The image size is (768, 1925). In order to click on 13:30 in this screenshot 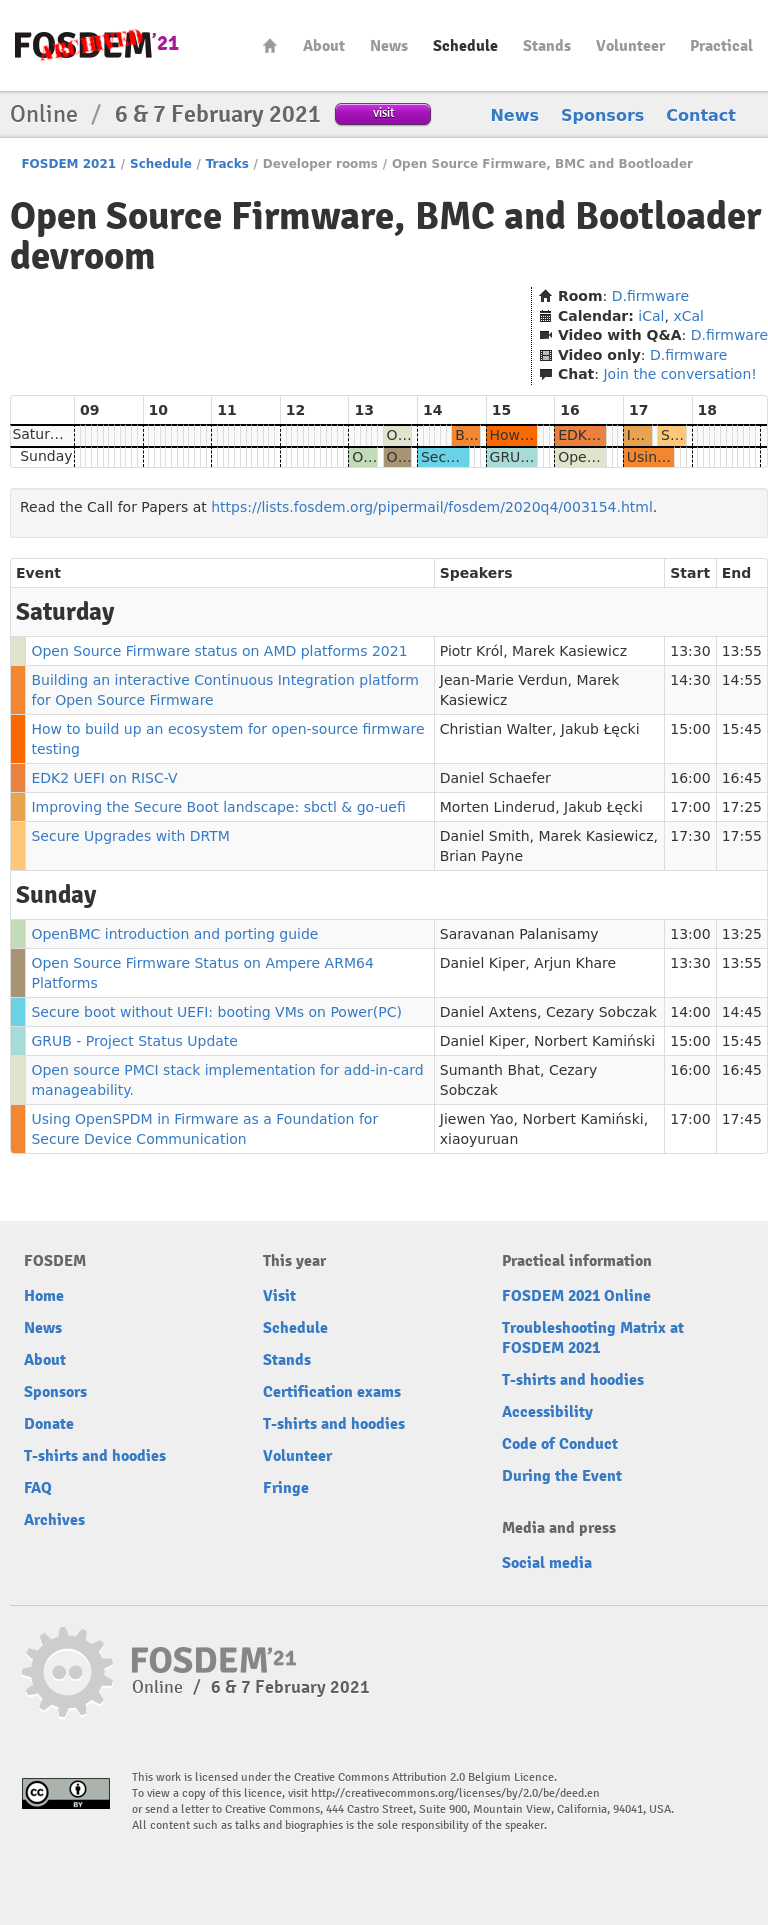, I will do `click(690, 651)`.